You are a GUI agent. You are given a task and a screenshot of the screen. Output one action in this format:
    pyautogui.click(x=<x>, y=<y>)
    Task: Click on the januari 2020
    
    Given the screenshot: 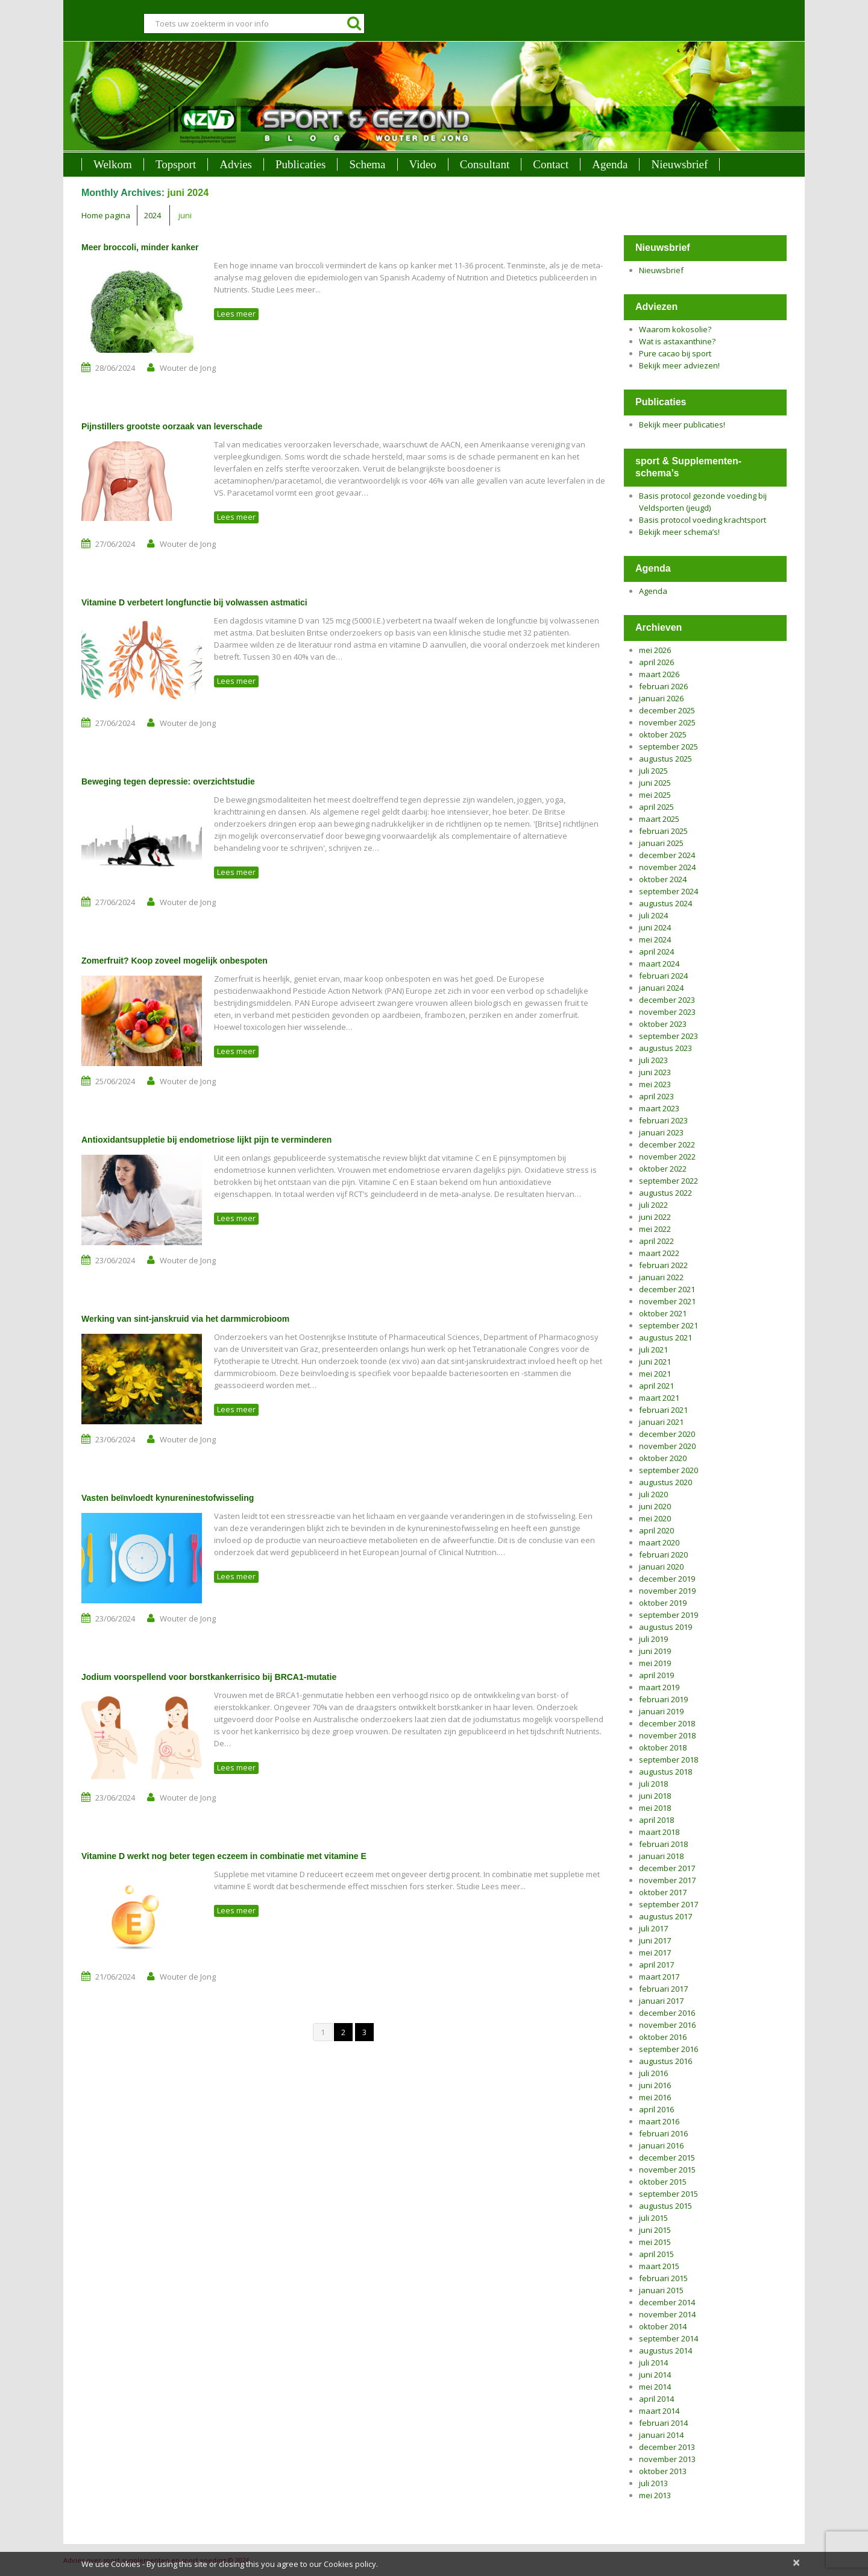 What is the action you would take?
    pyautogui.click(x=661, y=1566)
    